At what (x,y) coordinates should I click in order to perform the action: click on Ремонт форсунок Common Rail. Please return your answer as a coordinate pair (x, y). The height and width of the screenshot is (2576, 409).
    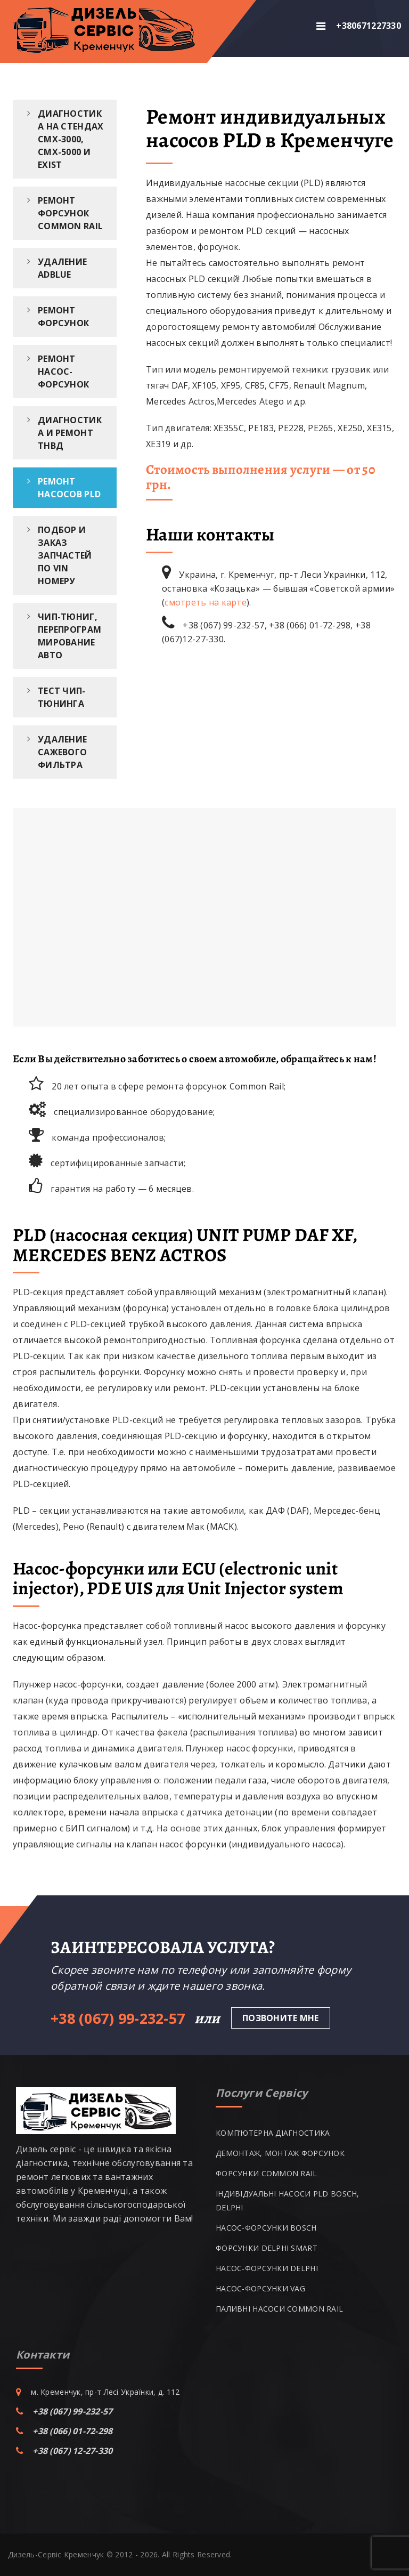
    Looking at the image, I should click on (70, 213).